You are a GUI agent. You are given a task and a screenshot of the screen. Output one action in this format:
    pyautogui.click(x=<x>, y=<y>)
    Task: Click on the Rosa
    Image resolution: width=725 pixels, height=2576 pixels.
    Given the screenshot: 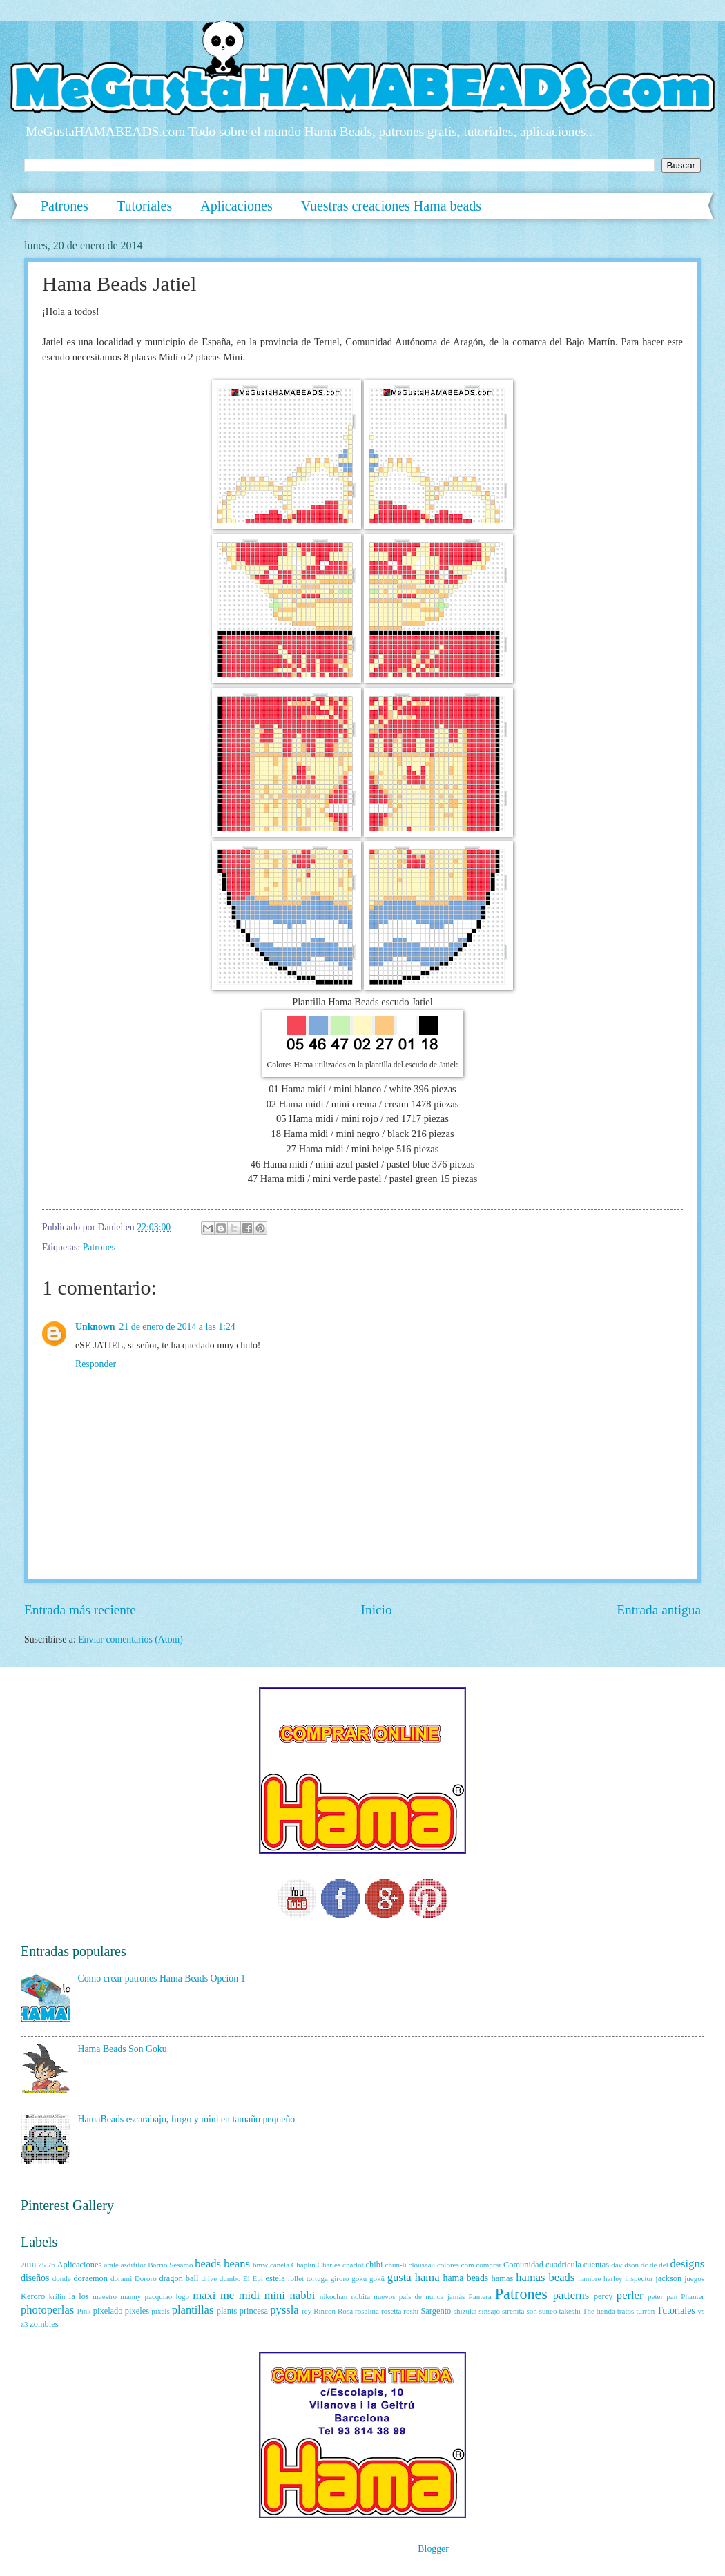 What is the action you would take?
    pyautogui.click(x=345, y=2311)
    